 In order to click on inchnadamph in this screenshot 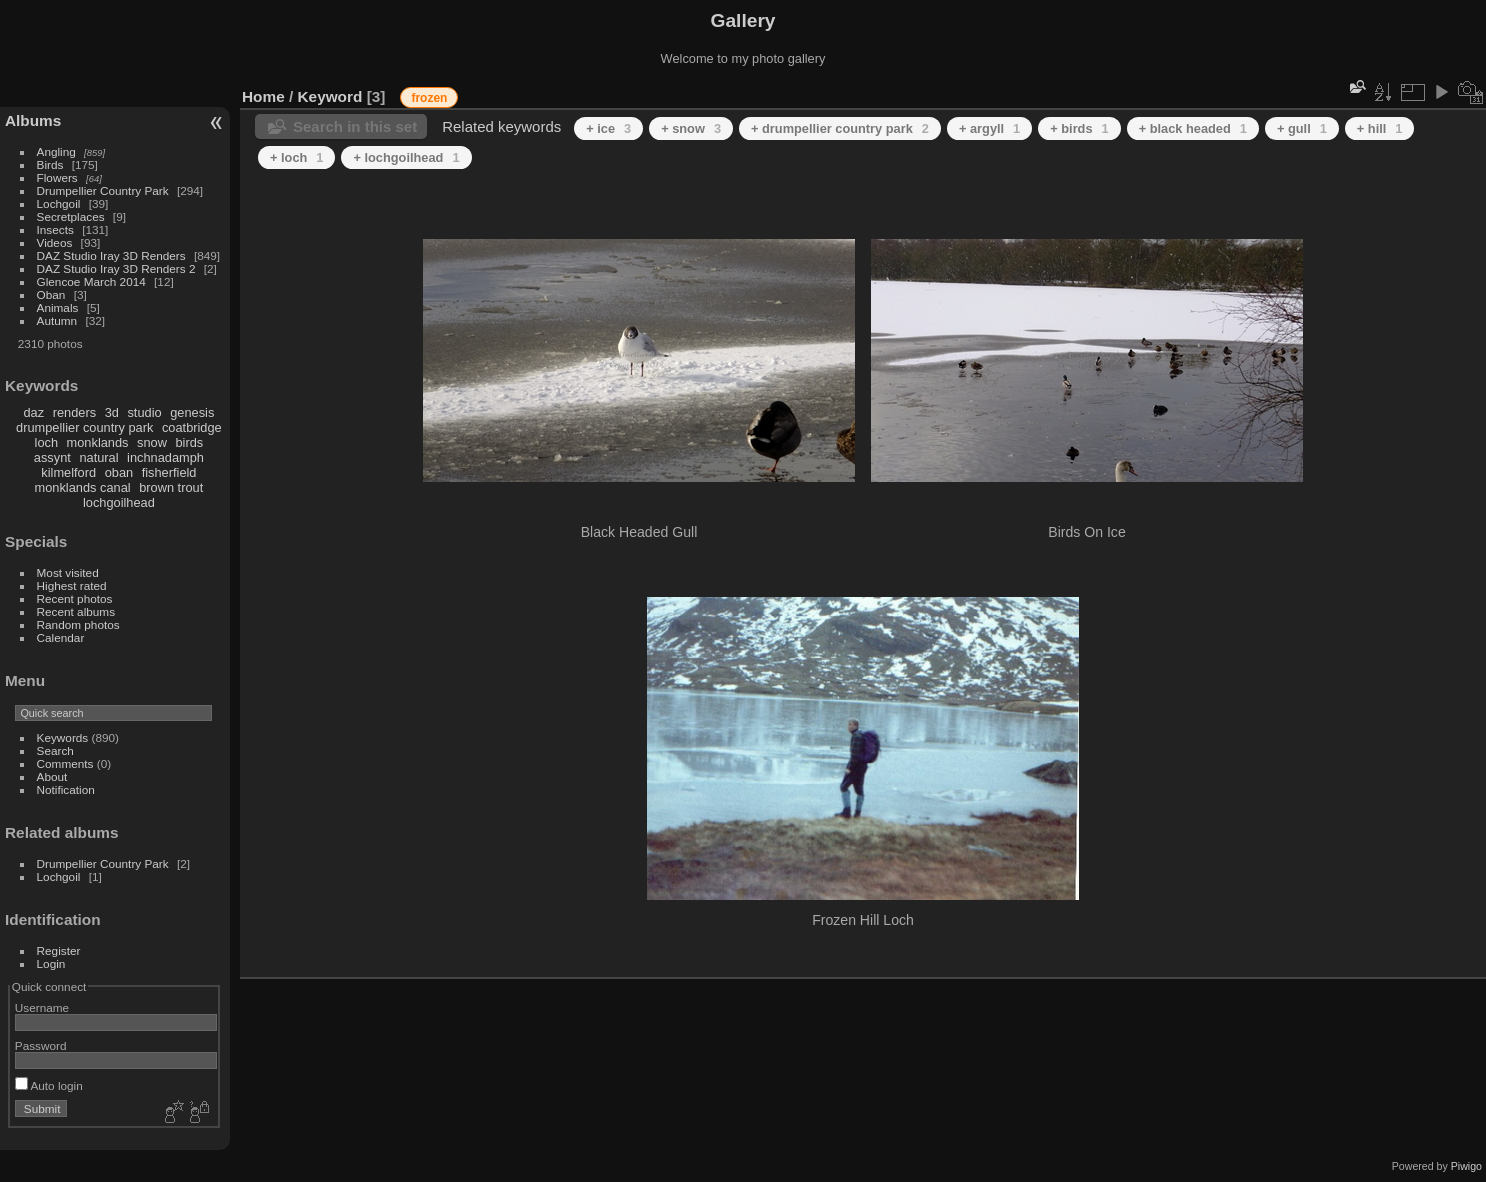, I will do `click(165, 457)`.